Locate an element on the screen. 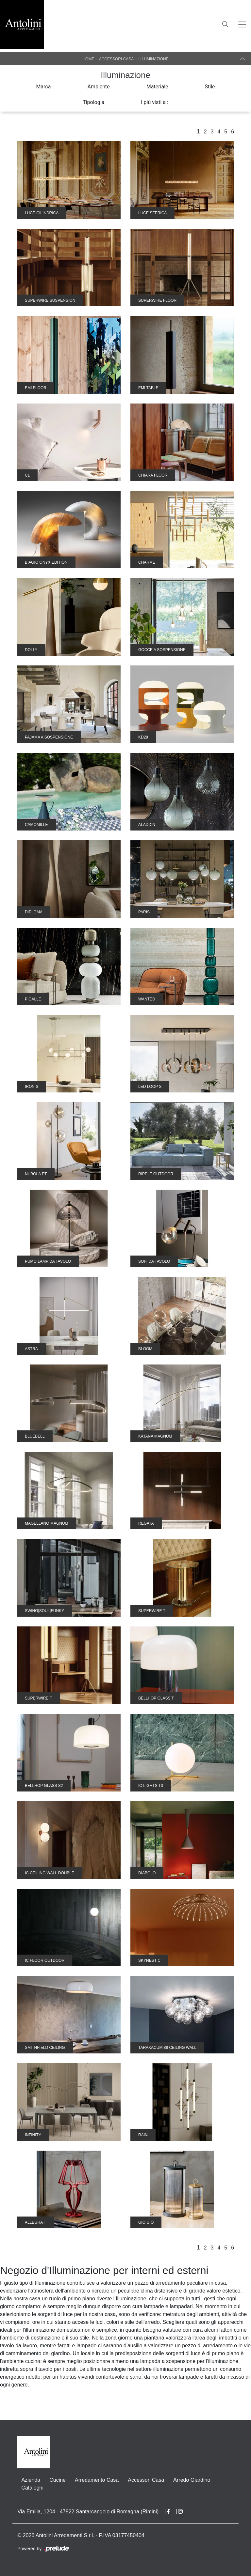 The image size is (251, 2576). Arredo Giardino is located at coordinates (191, 2480).